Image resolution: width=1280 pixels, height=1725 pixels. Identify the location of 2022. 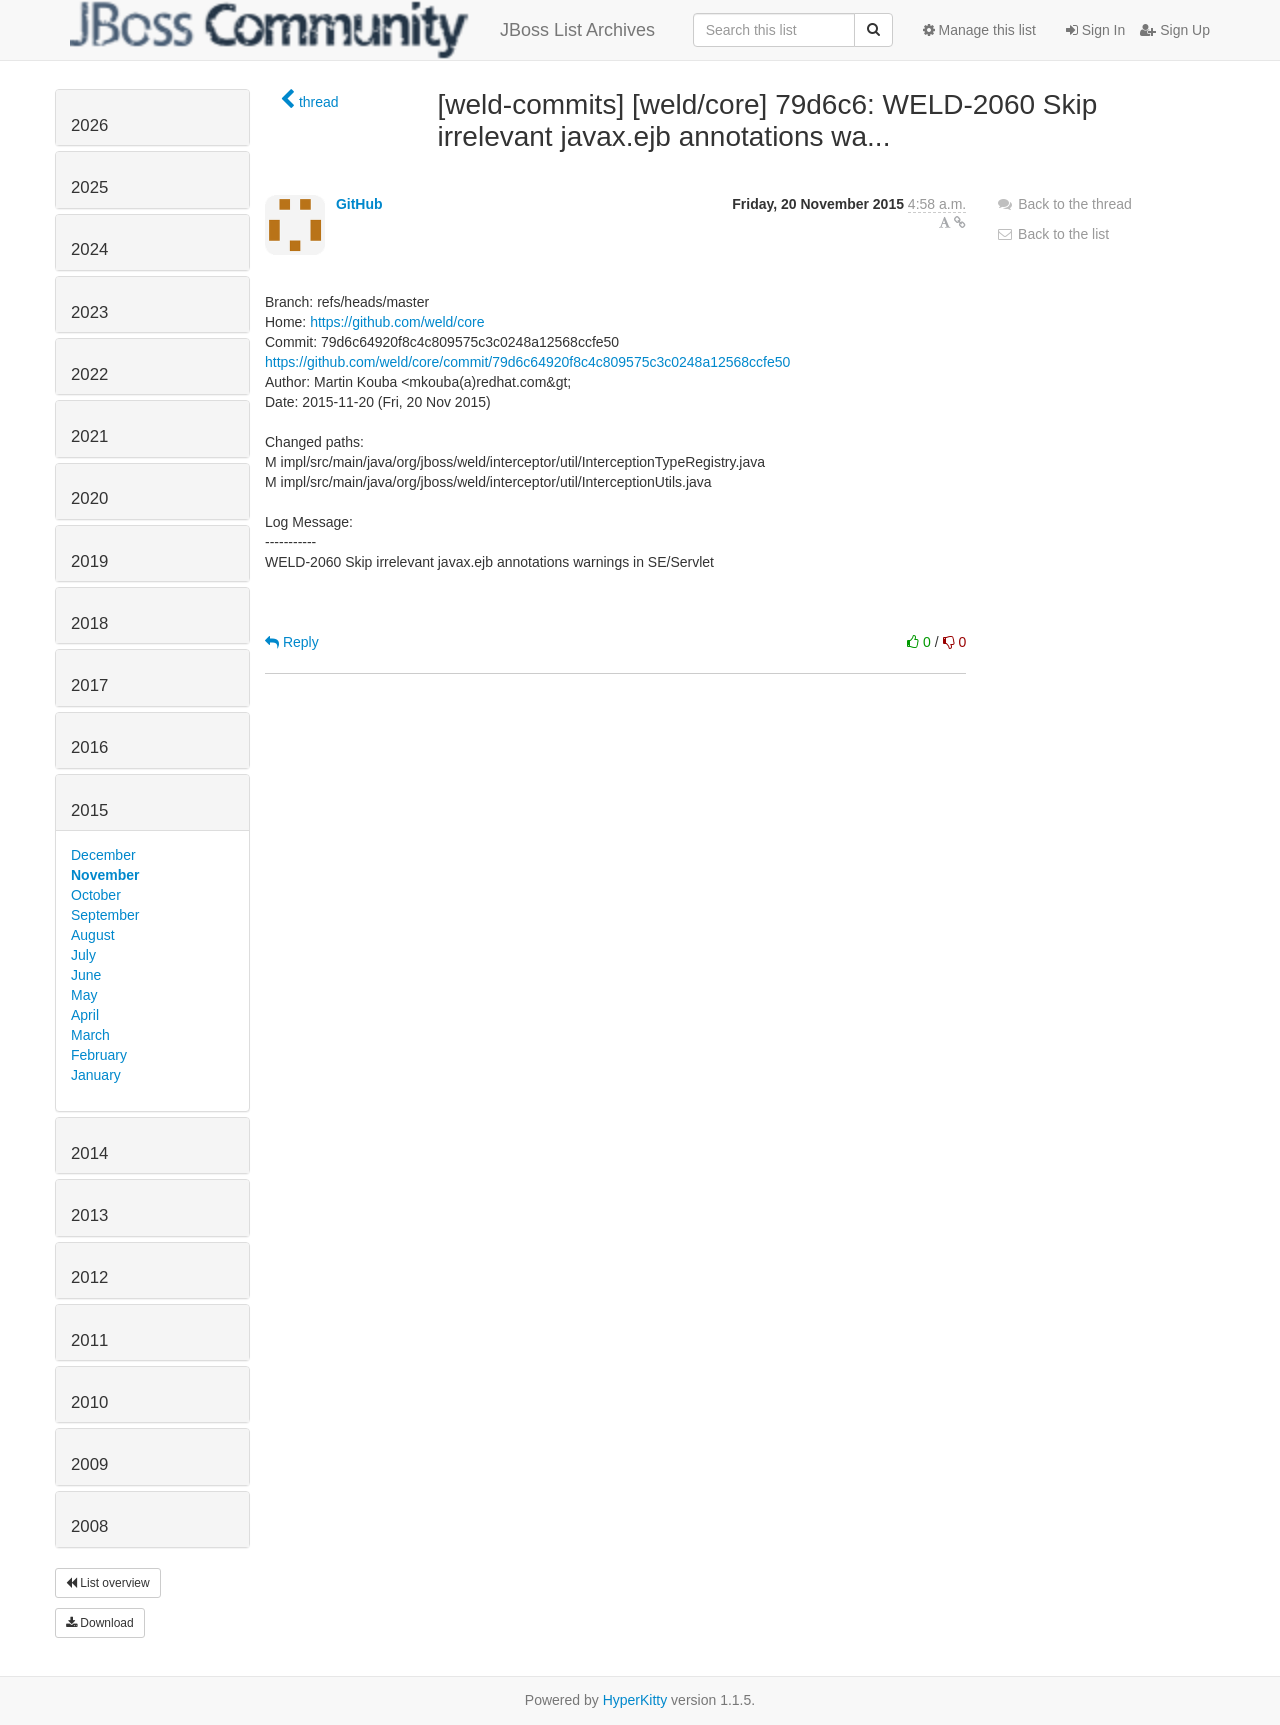
(89, 374).